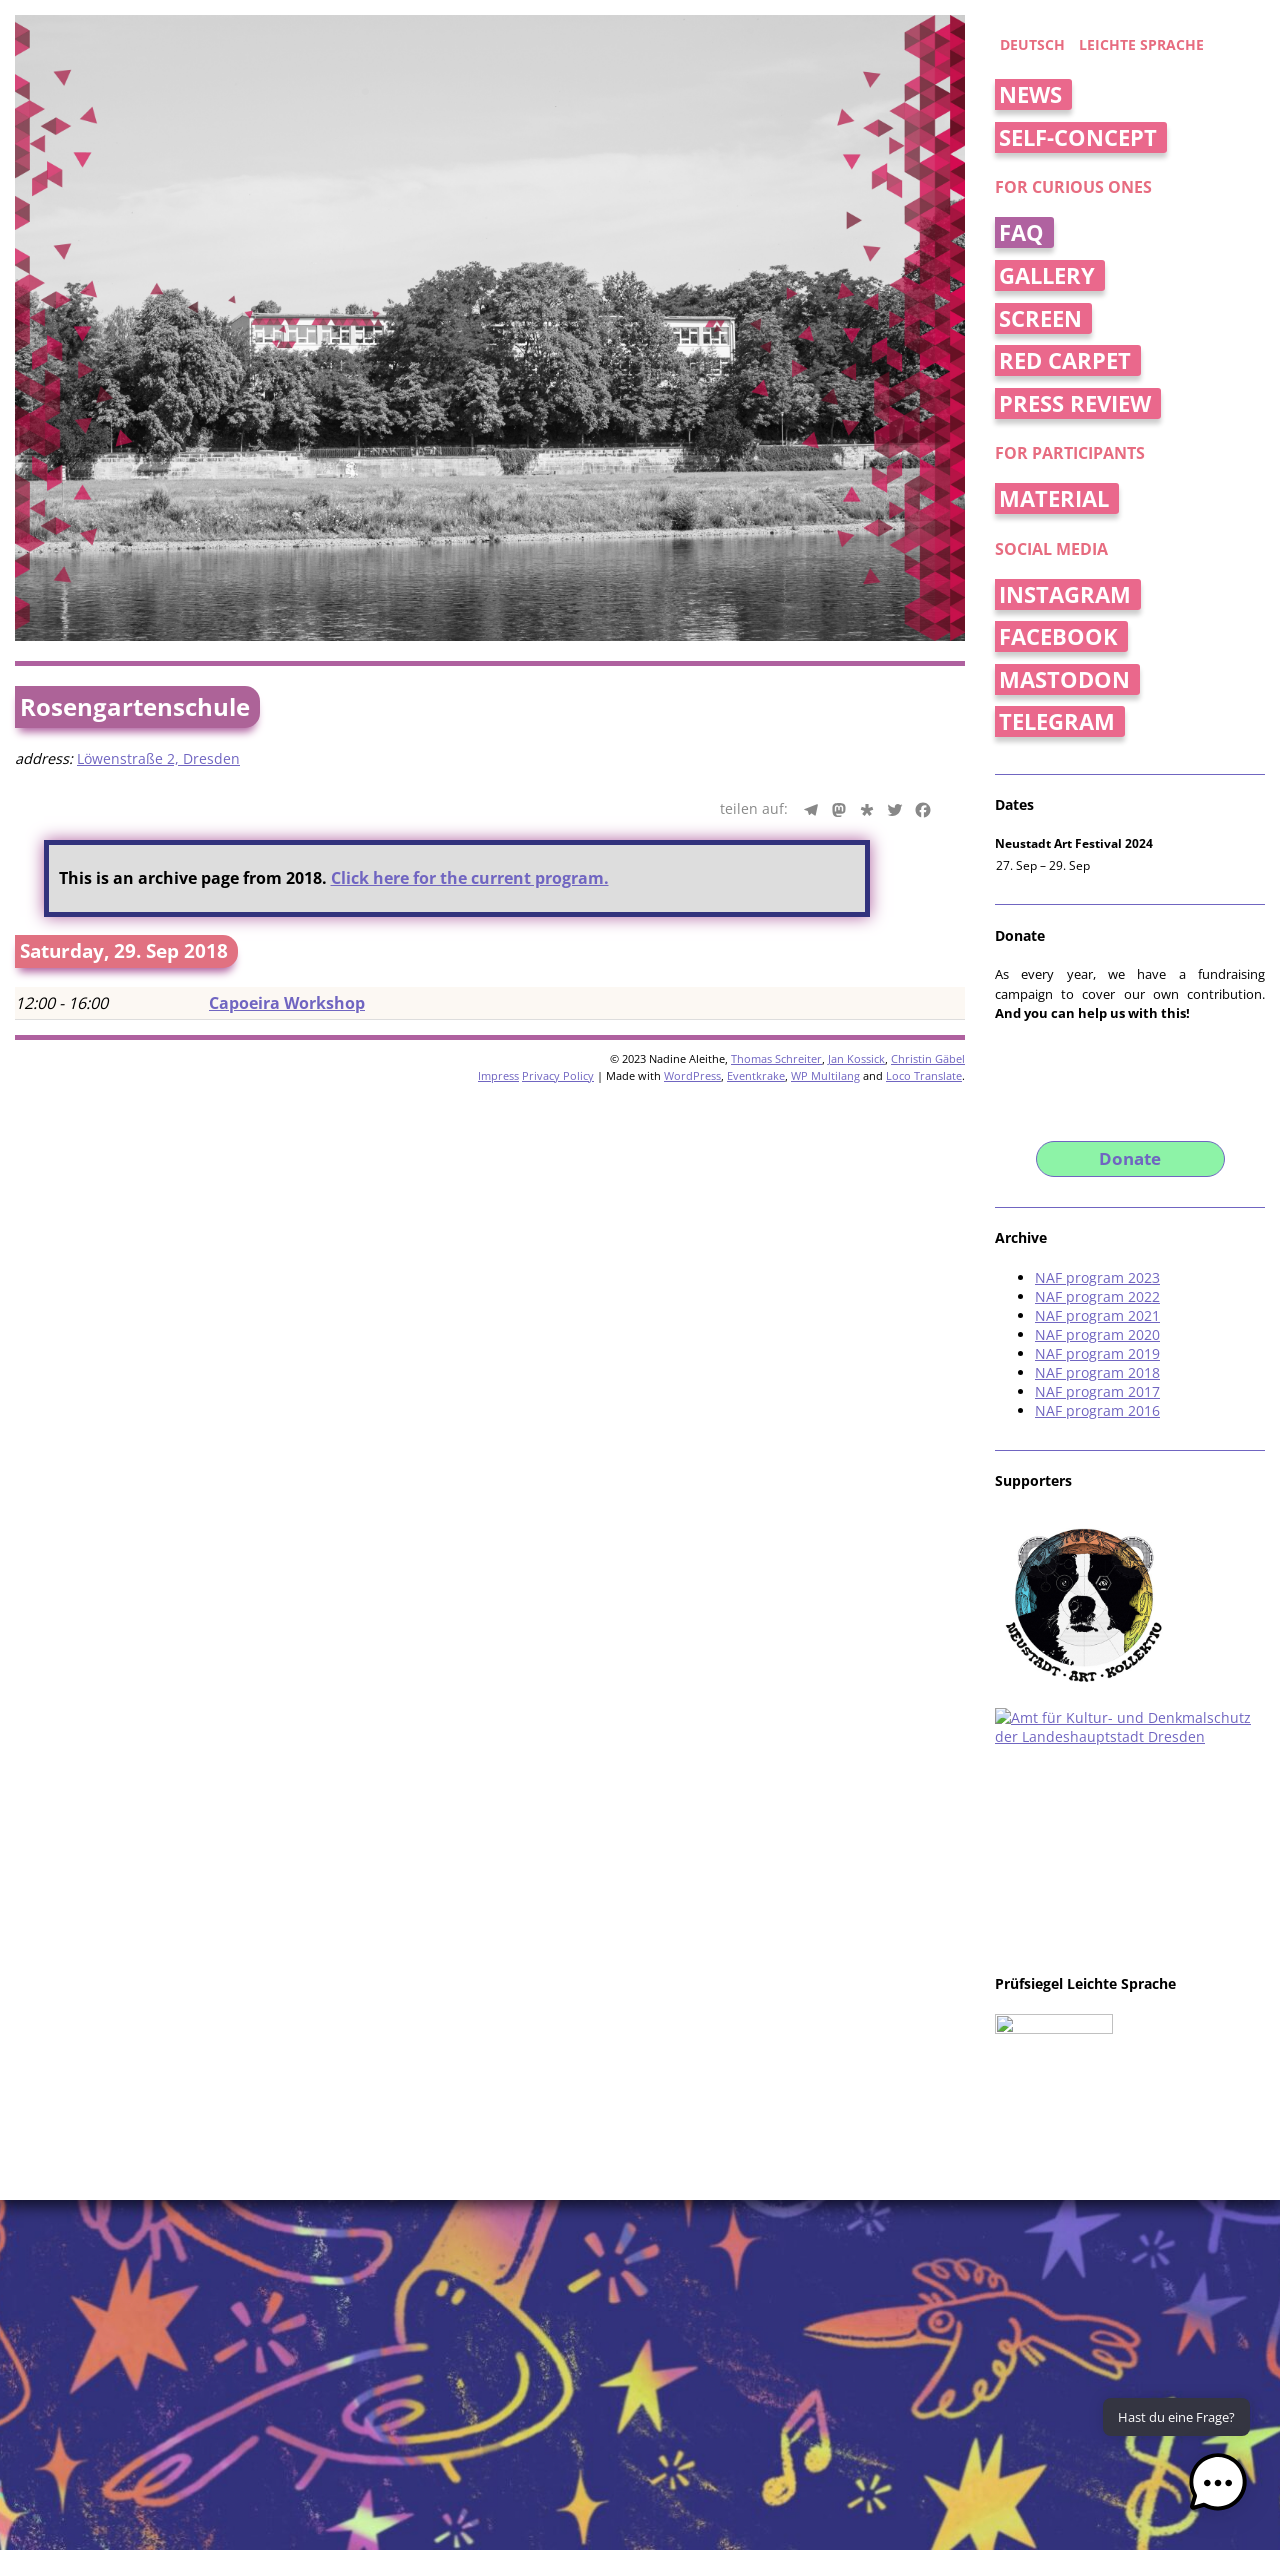  What do you see at coordinates (1141, 44) in the screenshot?
I see `Leichte Sprache` at bounding box center [1141, 44].